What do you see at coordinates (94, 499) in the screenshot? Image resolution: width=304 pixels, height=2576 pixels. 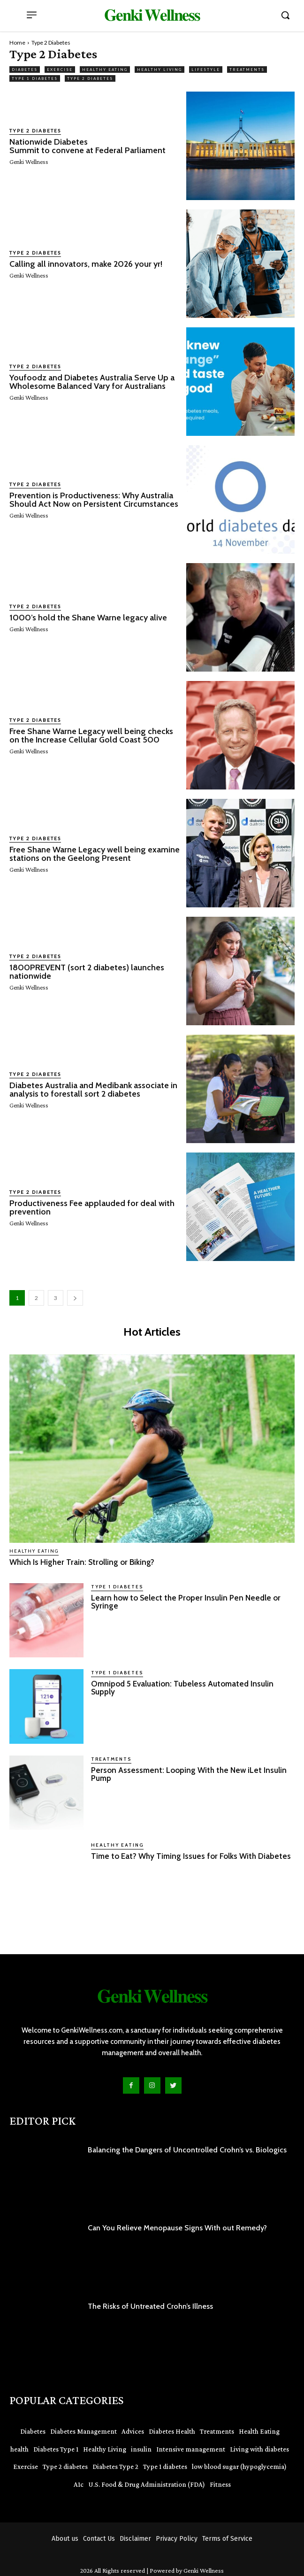 I see `Prevention is Productiveness: Why Australia Should Act Now on Persistent Circumstances` at bounding box center [94, 499].